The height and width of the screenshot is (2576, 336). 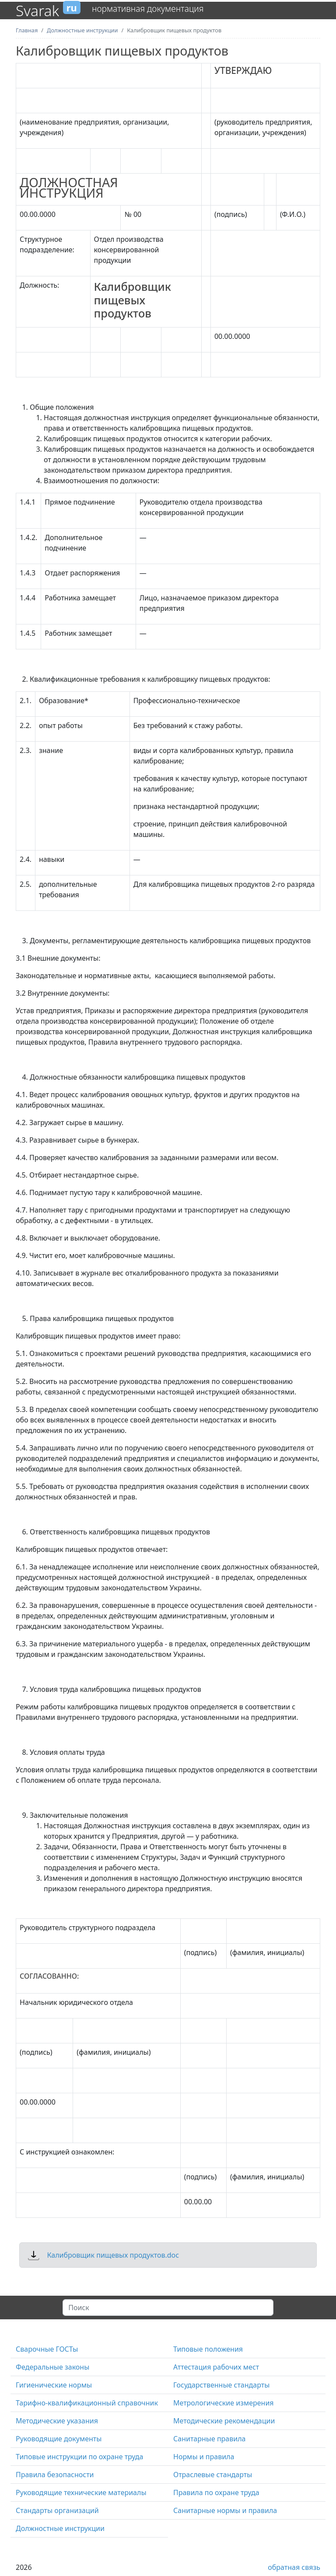 What do you see at coordinates (203, 2456) in the screenshot?
I see `Нормы и правила` at bounding box center [203, 2456].